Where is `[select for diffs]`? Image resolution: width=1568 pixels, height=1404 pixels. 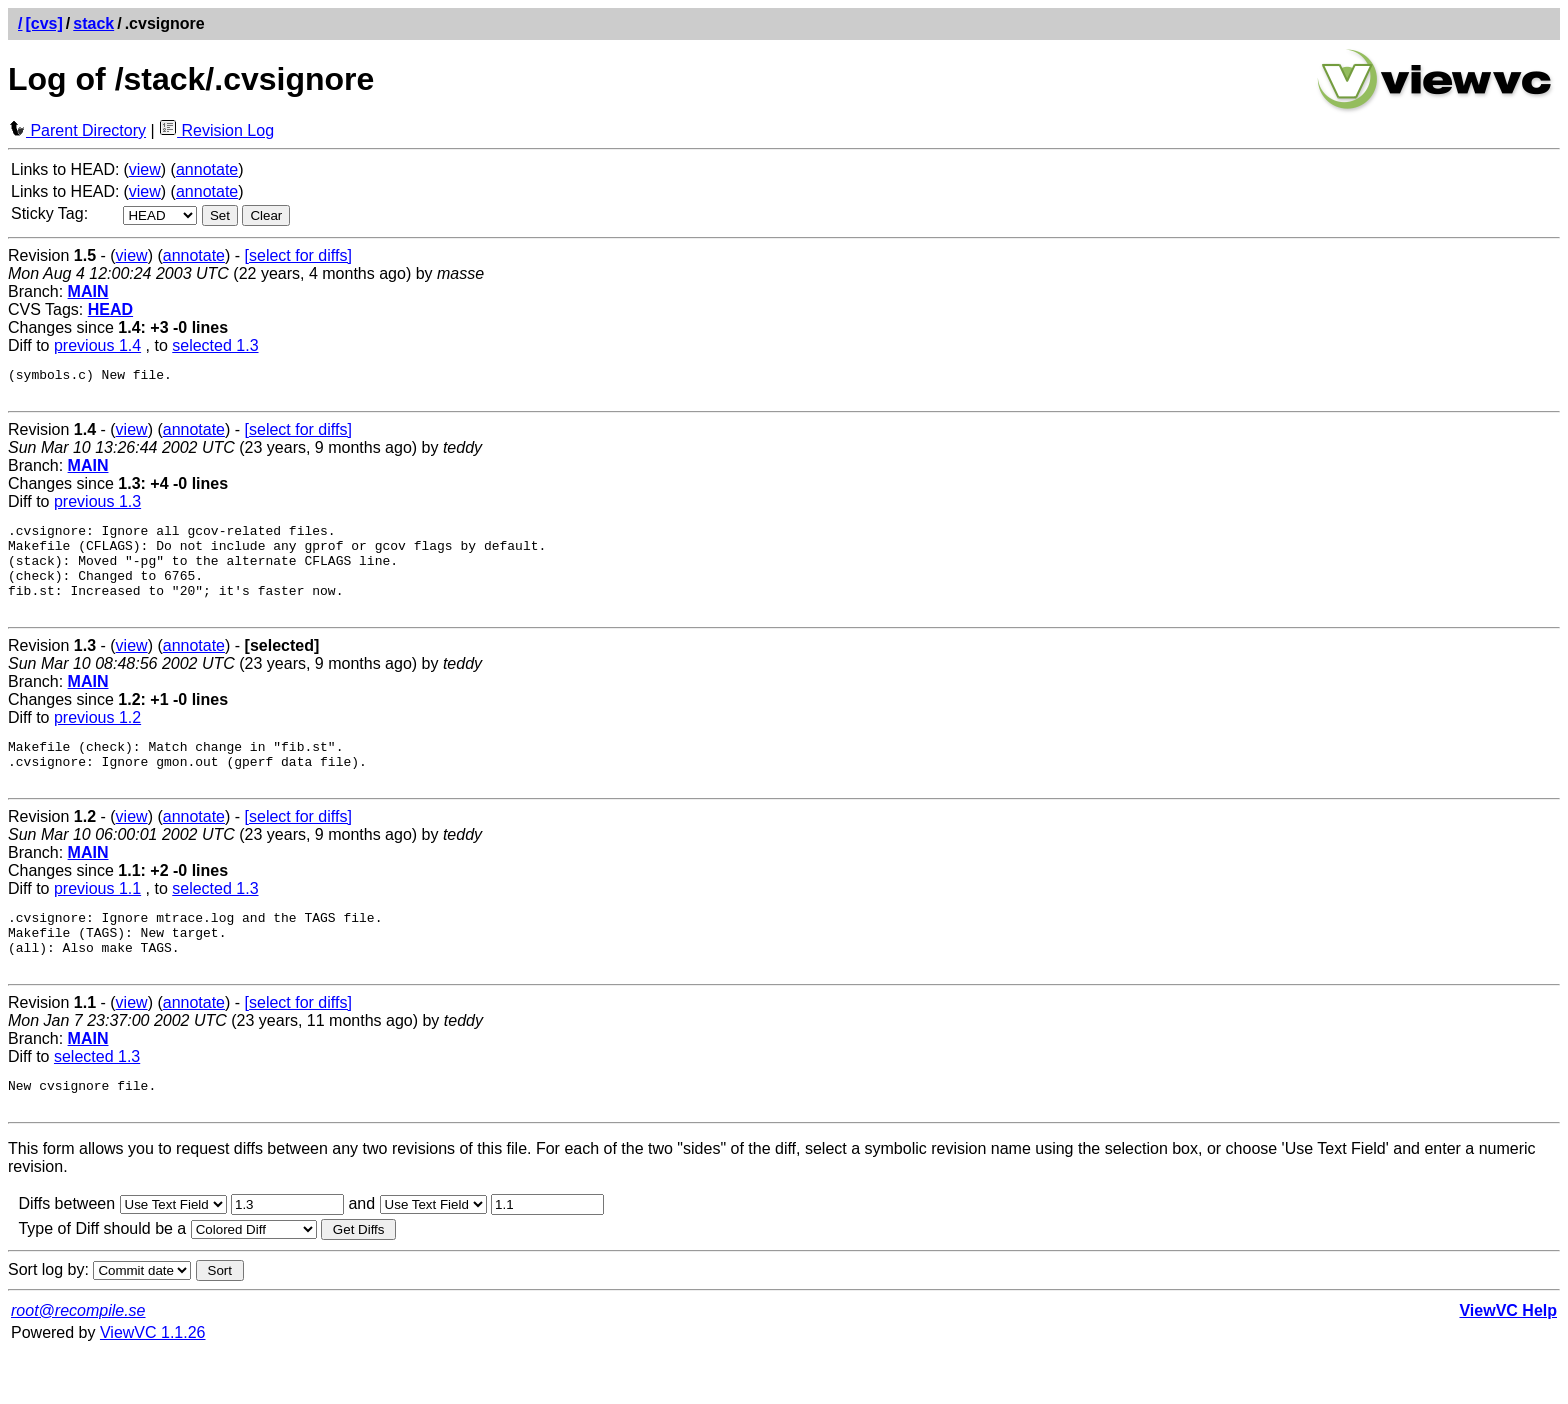
[select for diffs] is located at coordinates (298, 255).